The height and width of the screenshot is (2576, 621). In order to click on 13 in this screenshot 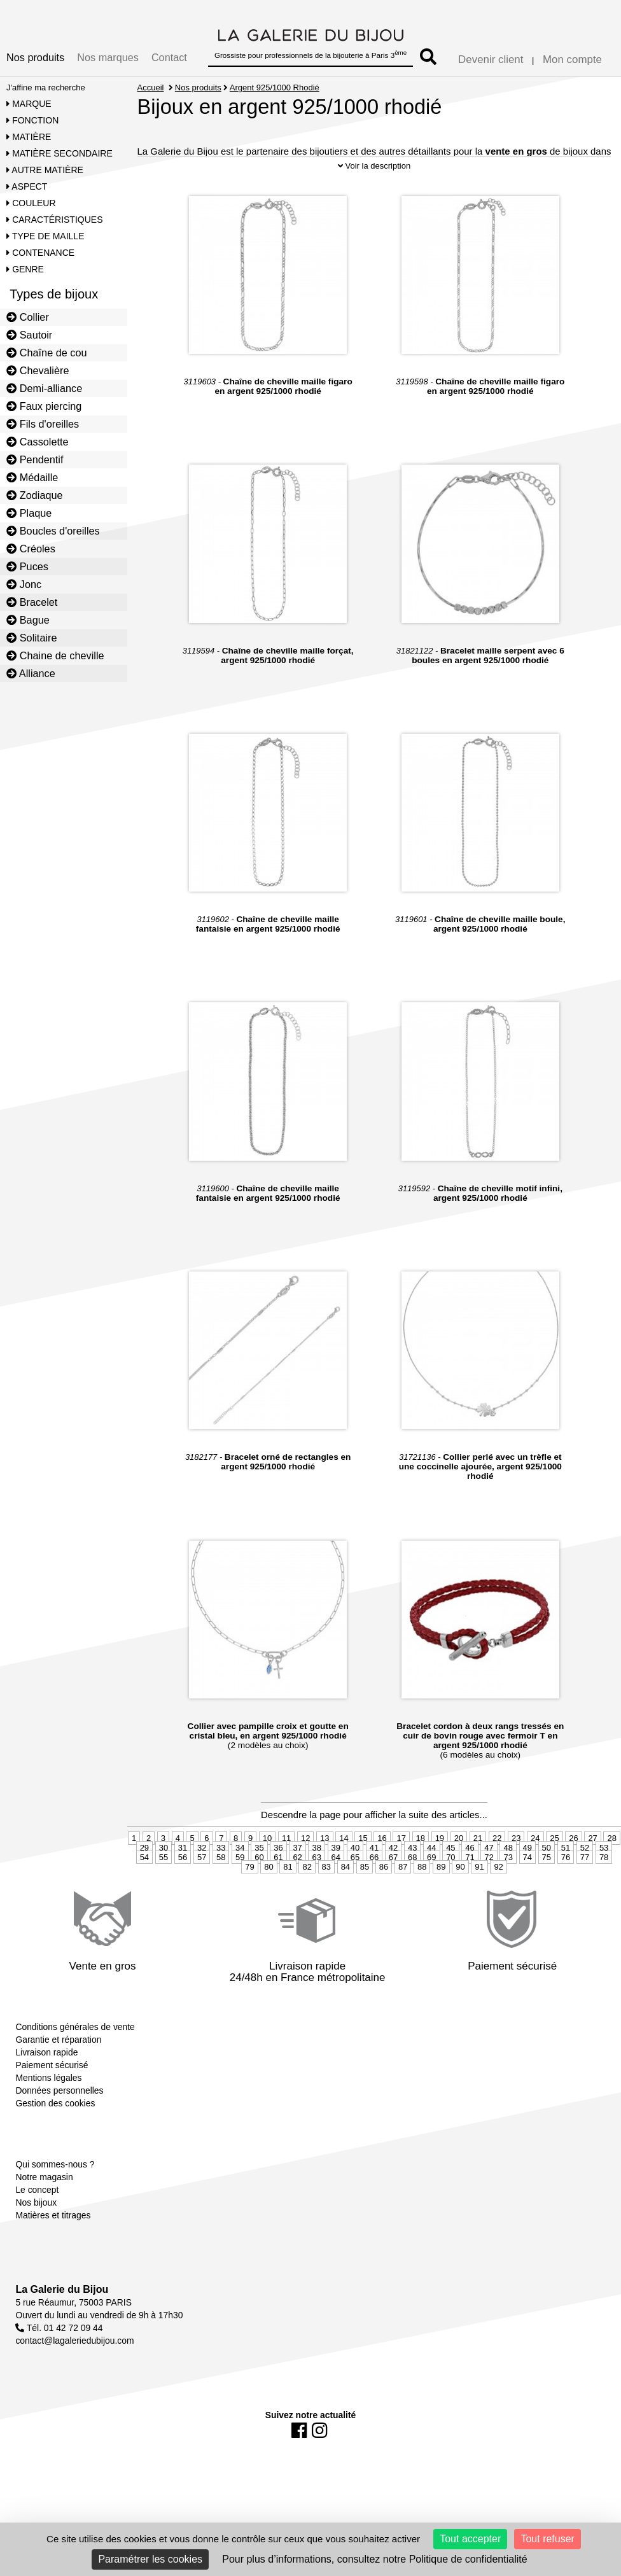, I will do `click(324, 1838)`.